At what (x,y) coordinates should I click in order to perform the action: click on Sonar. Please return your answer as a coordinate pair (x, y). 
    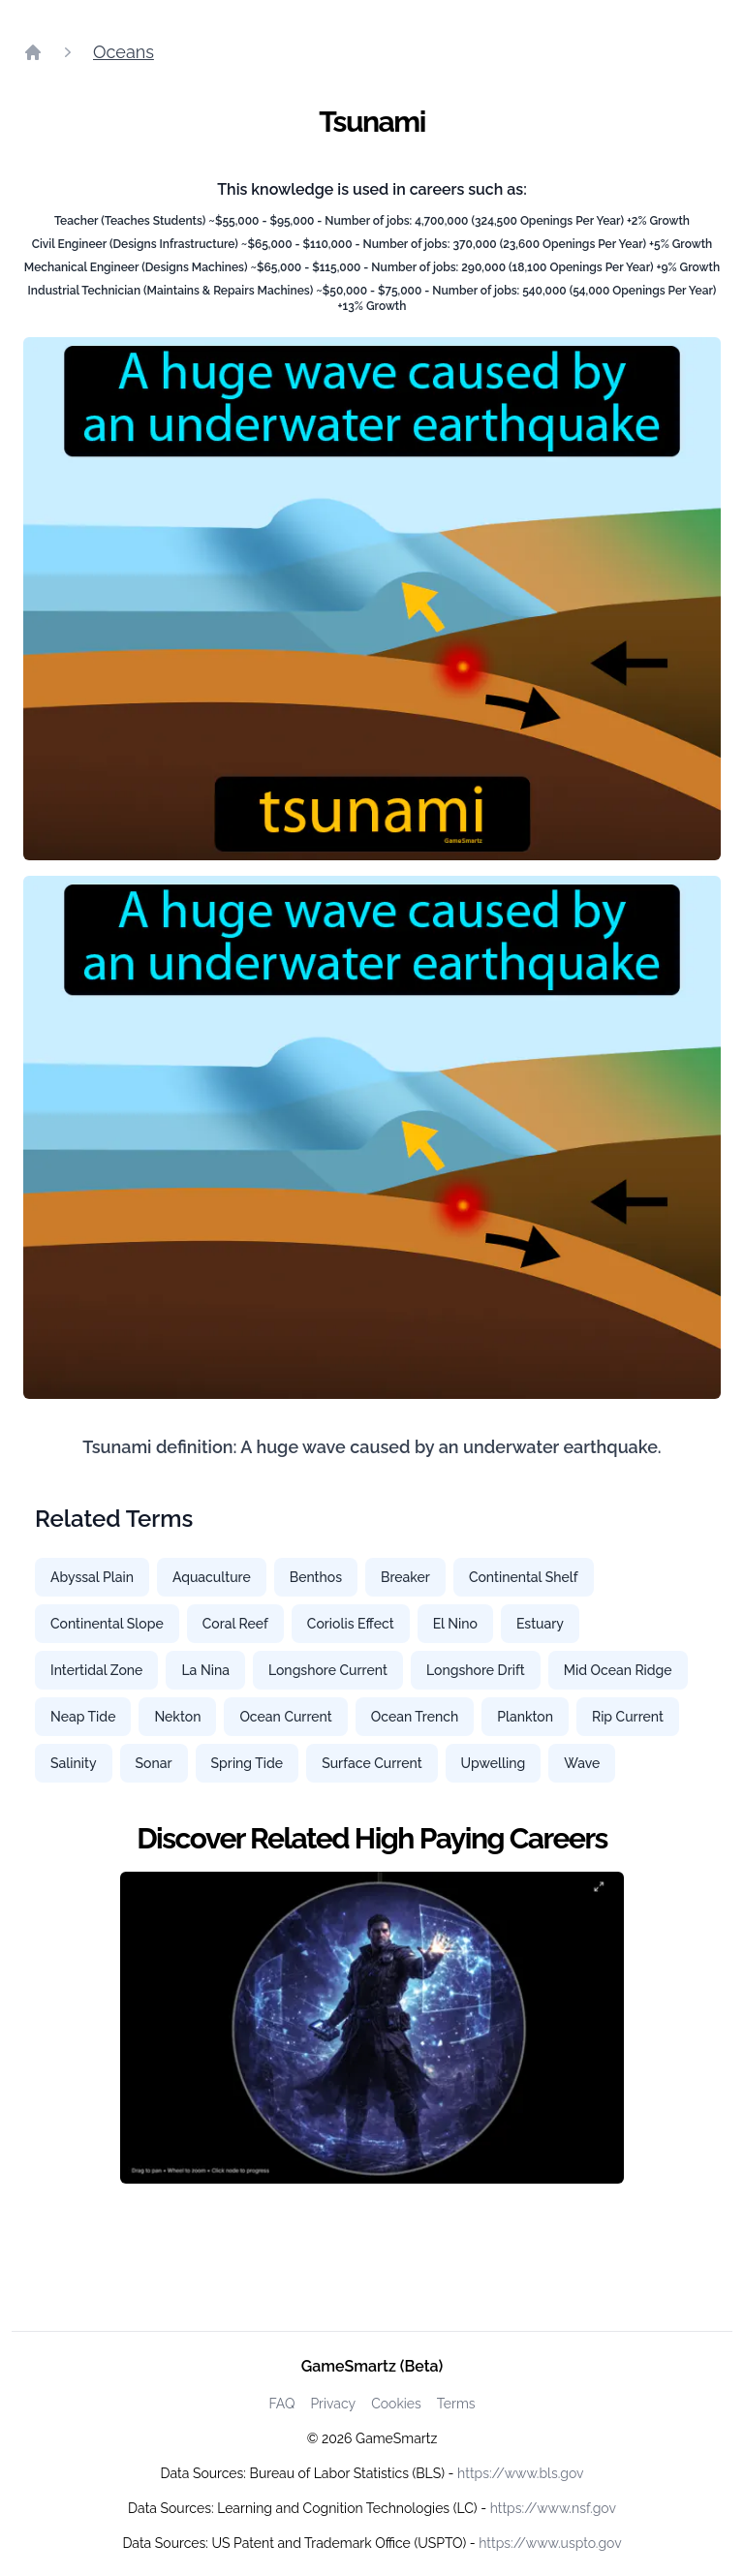
    Looking at the image, I should click on (154, 1763).